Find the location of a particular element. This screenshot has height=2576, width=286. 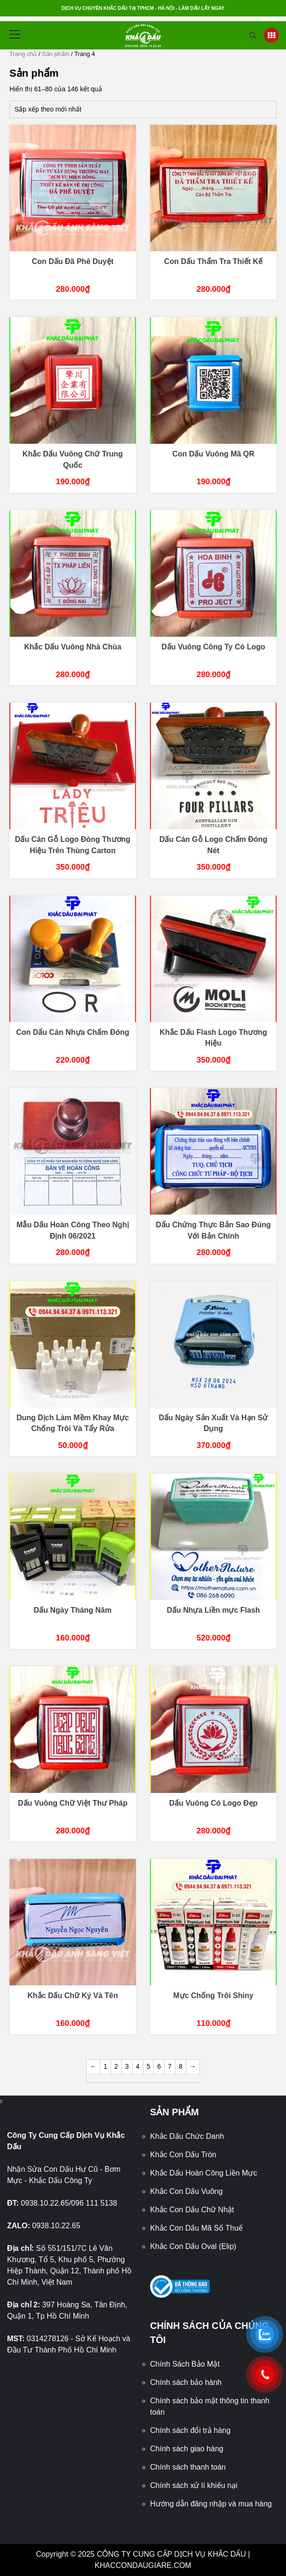

Dấu Vuông Công Ty Có Logo is located at coordinates (213, 647).